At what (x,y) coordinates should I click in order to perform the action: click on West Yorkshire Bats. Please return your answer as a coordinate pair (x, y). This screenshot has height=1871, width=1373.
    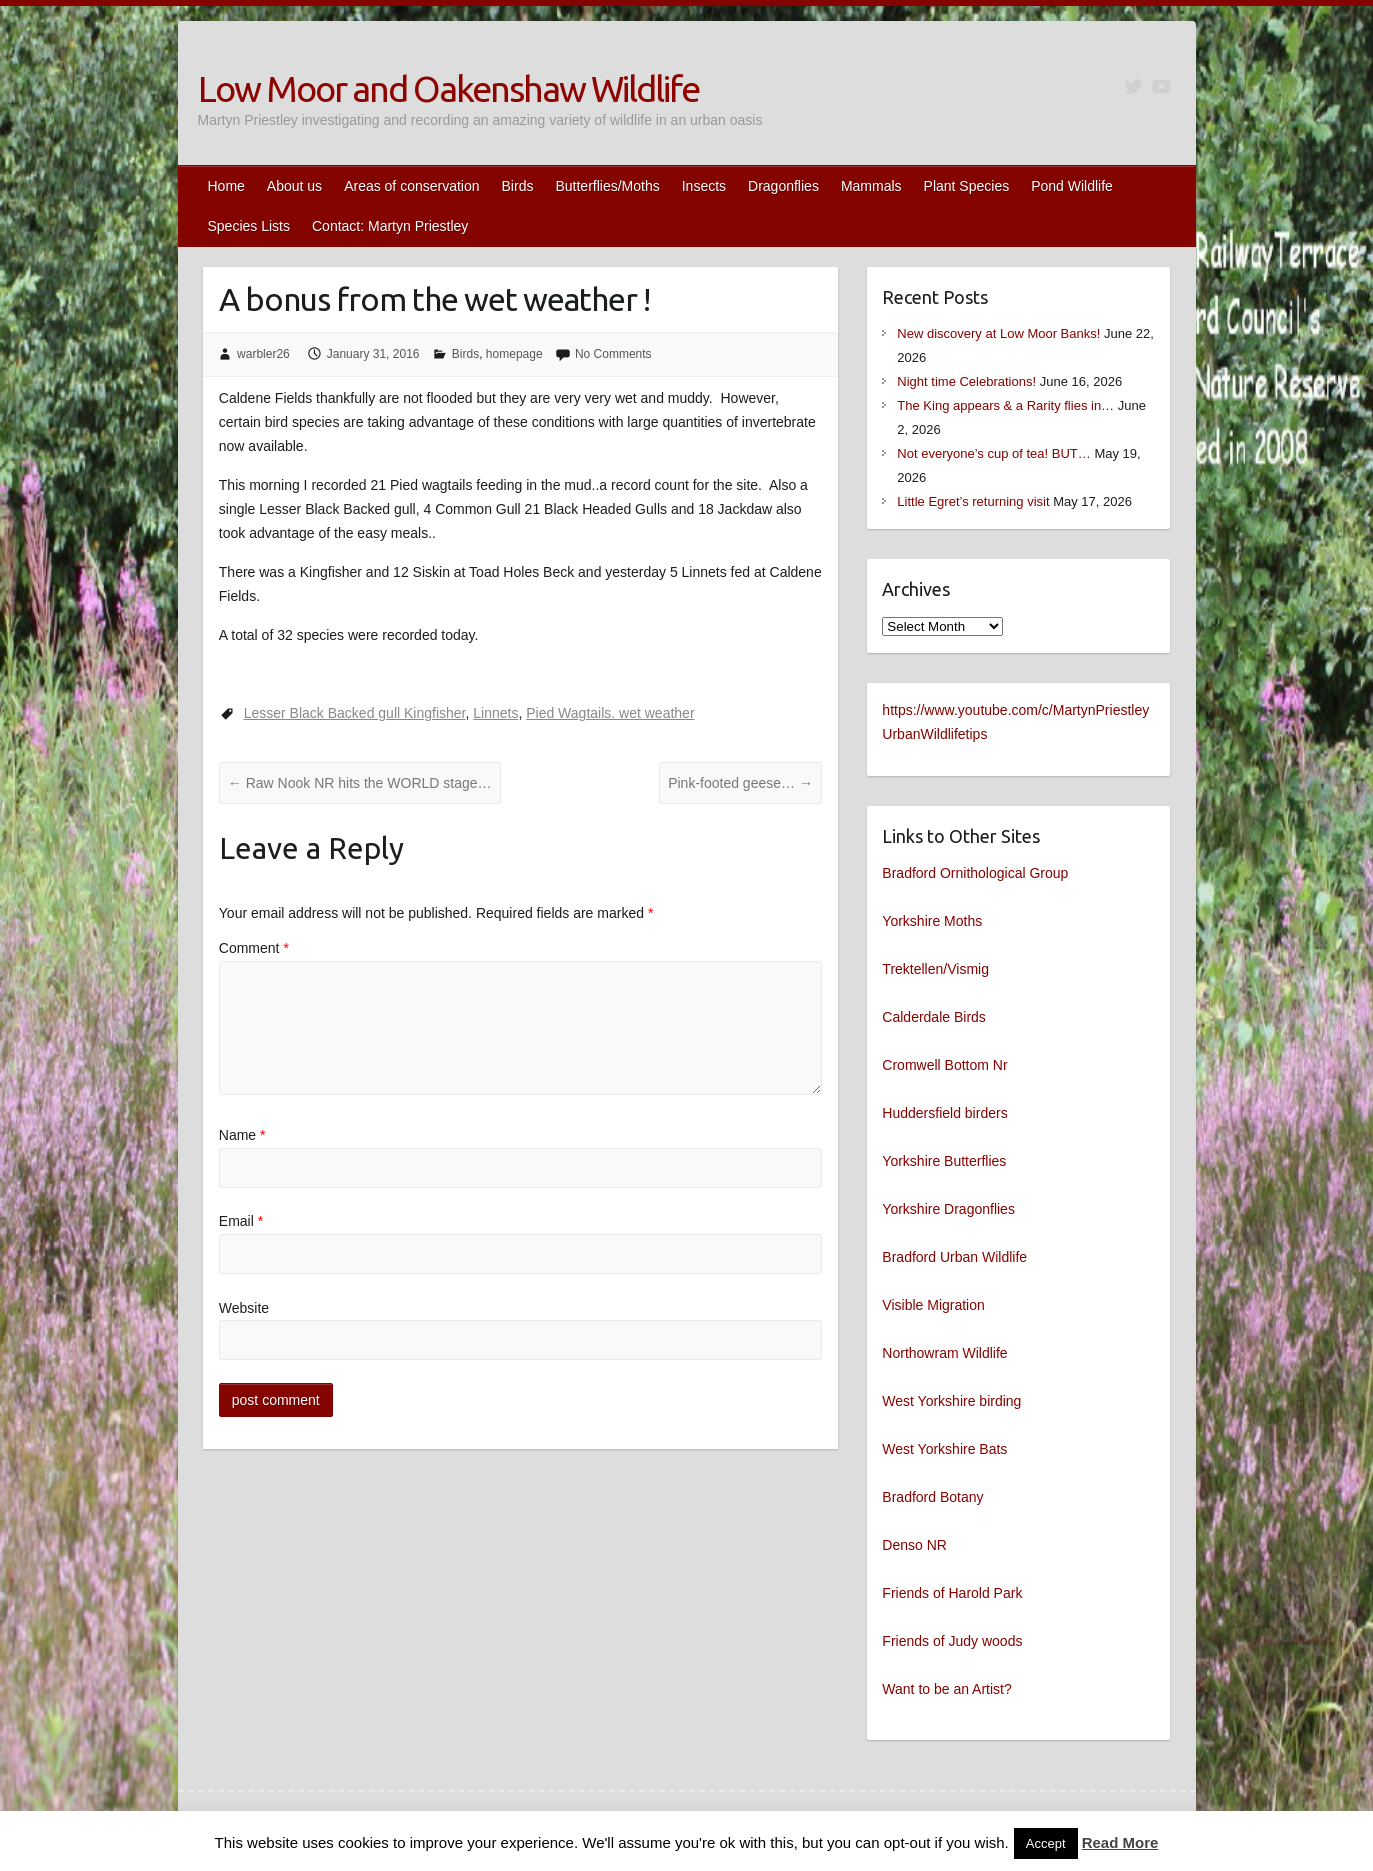
    Looking at the image, I should click on (944, 1449).